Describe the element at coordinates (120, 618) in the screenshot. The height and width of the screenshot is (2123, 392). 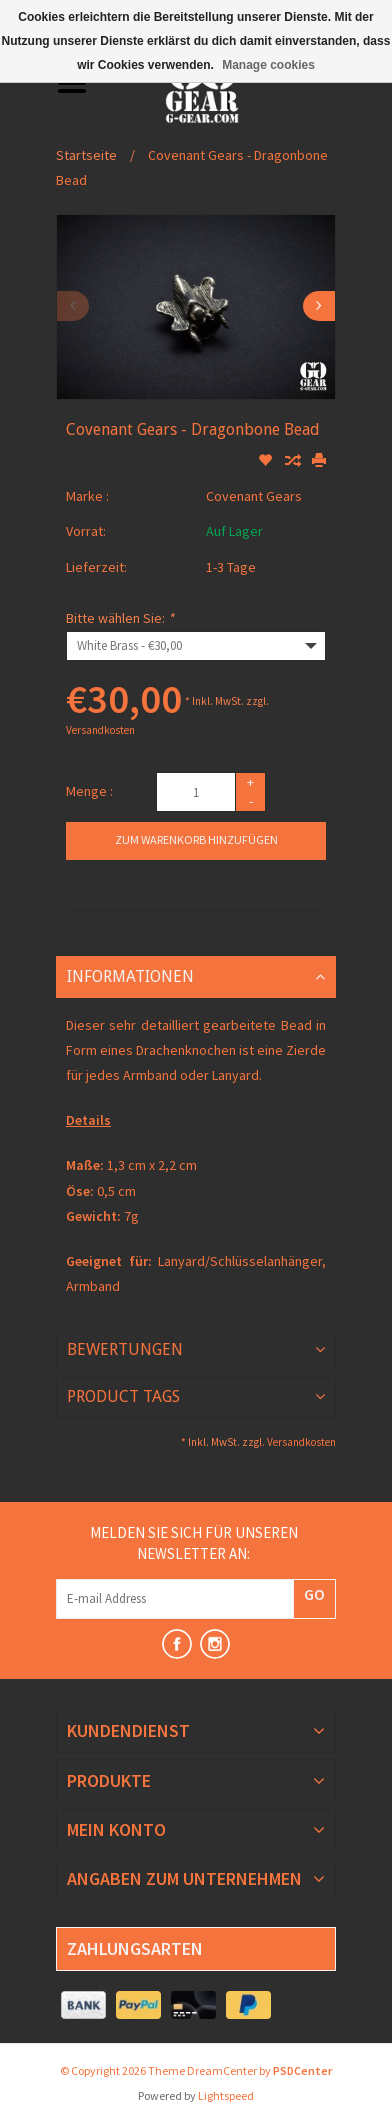
I see `Bitte wählen Sie:` at that location.